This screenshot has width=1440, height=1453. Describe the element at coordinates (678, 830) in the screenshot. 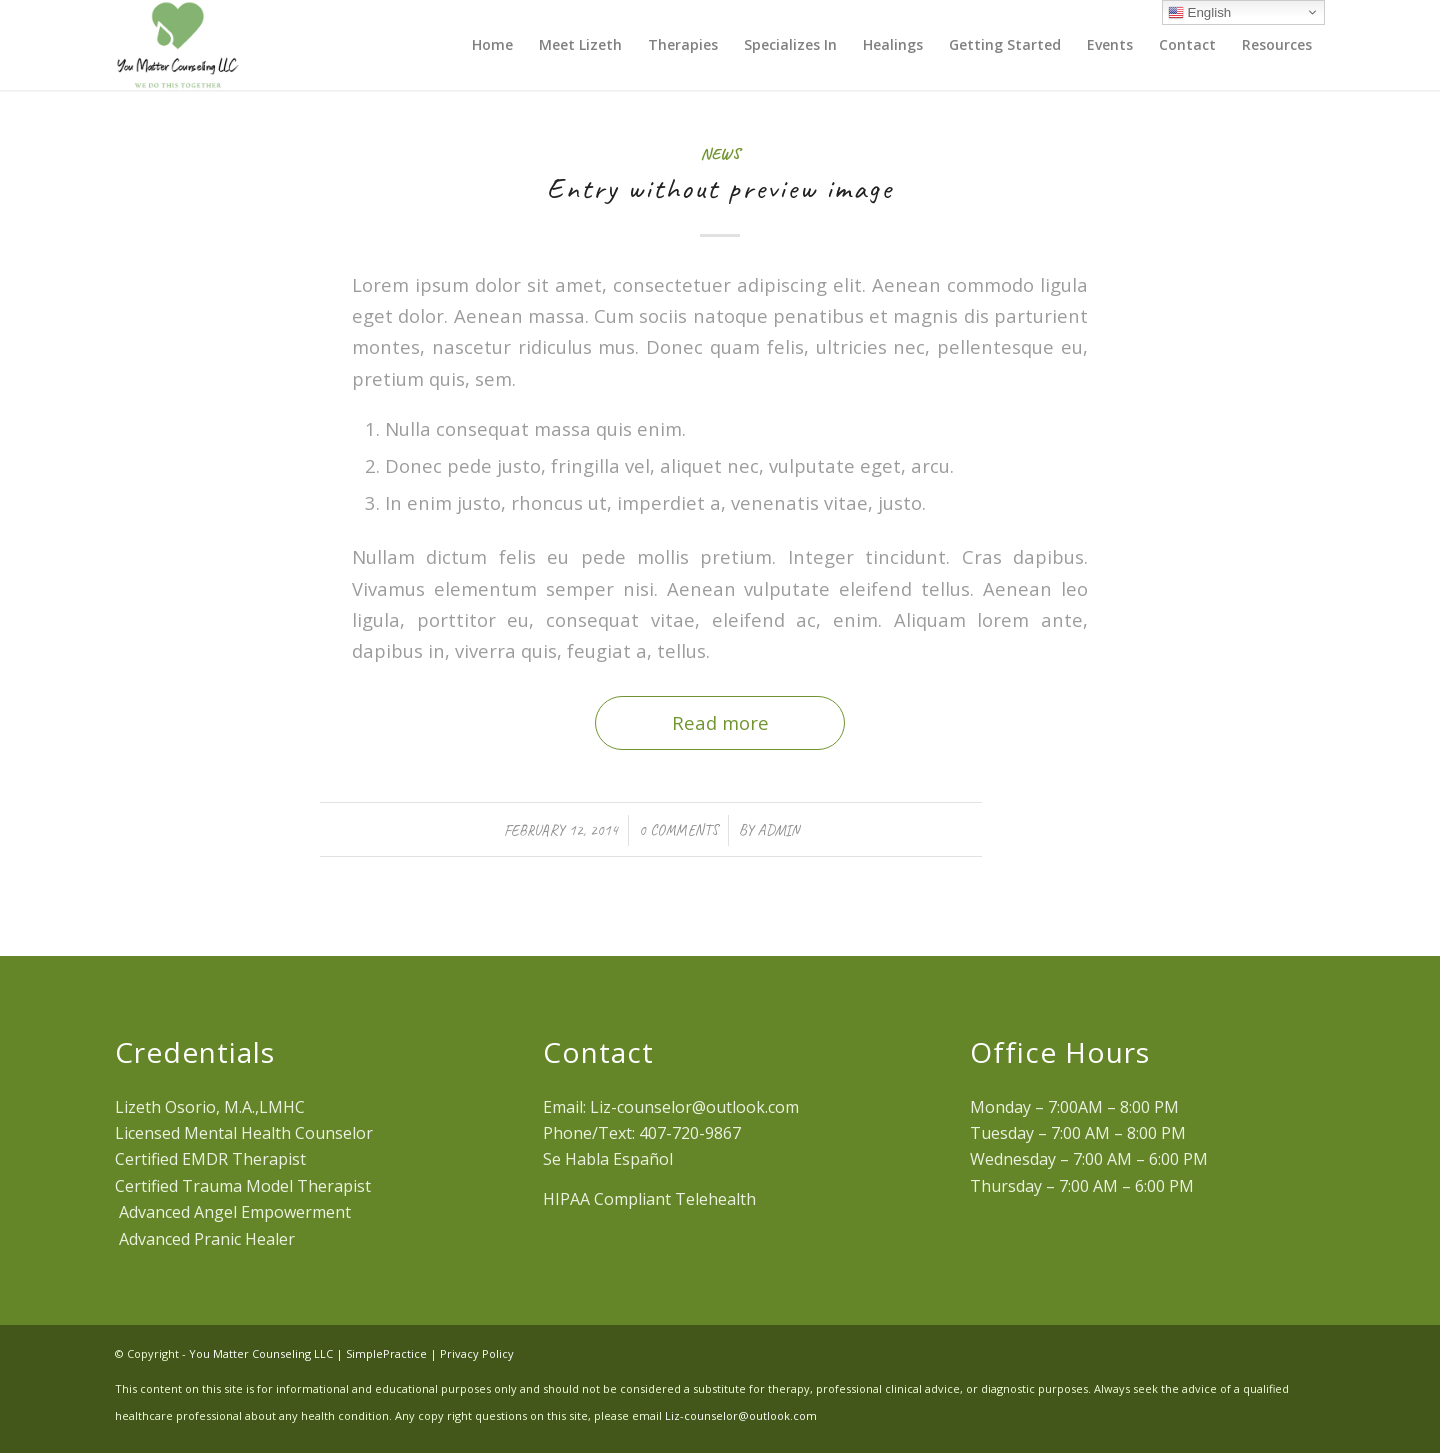

I see `0 Comments` at that location.